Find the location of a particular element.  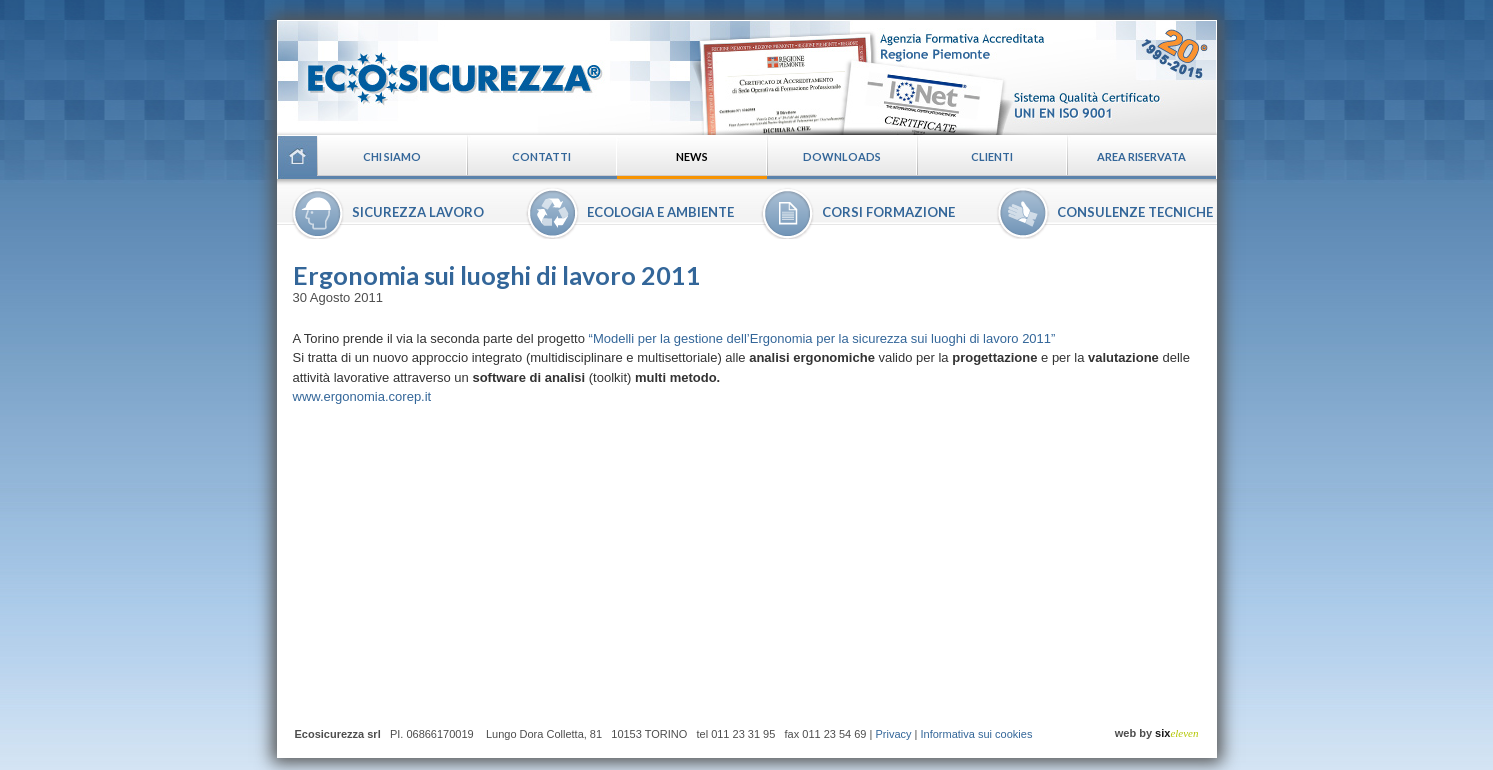

Home is located at coordinates (297, 157).